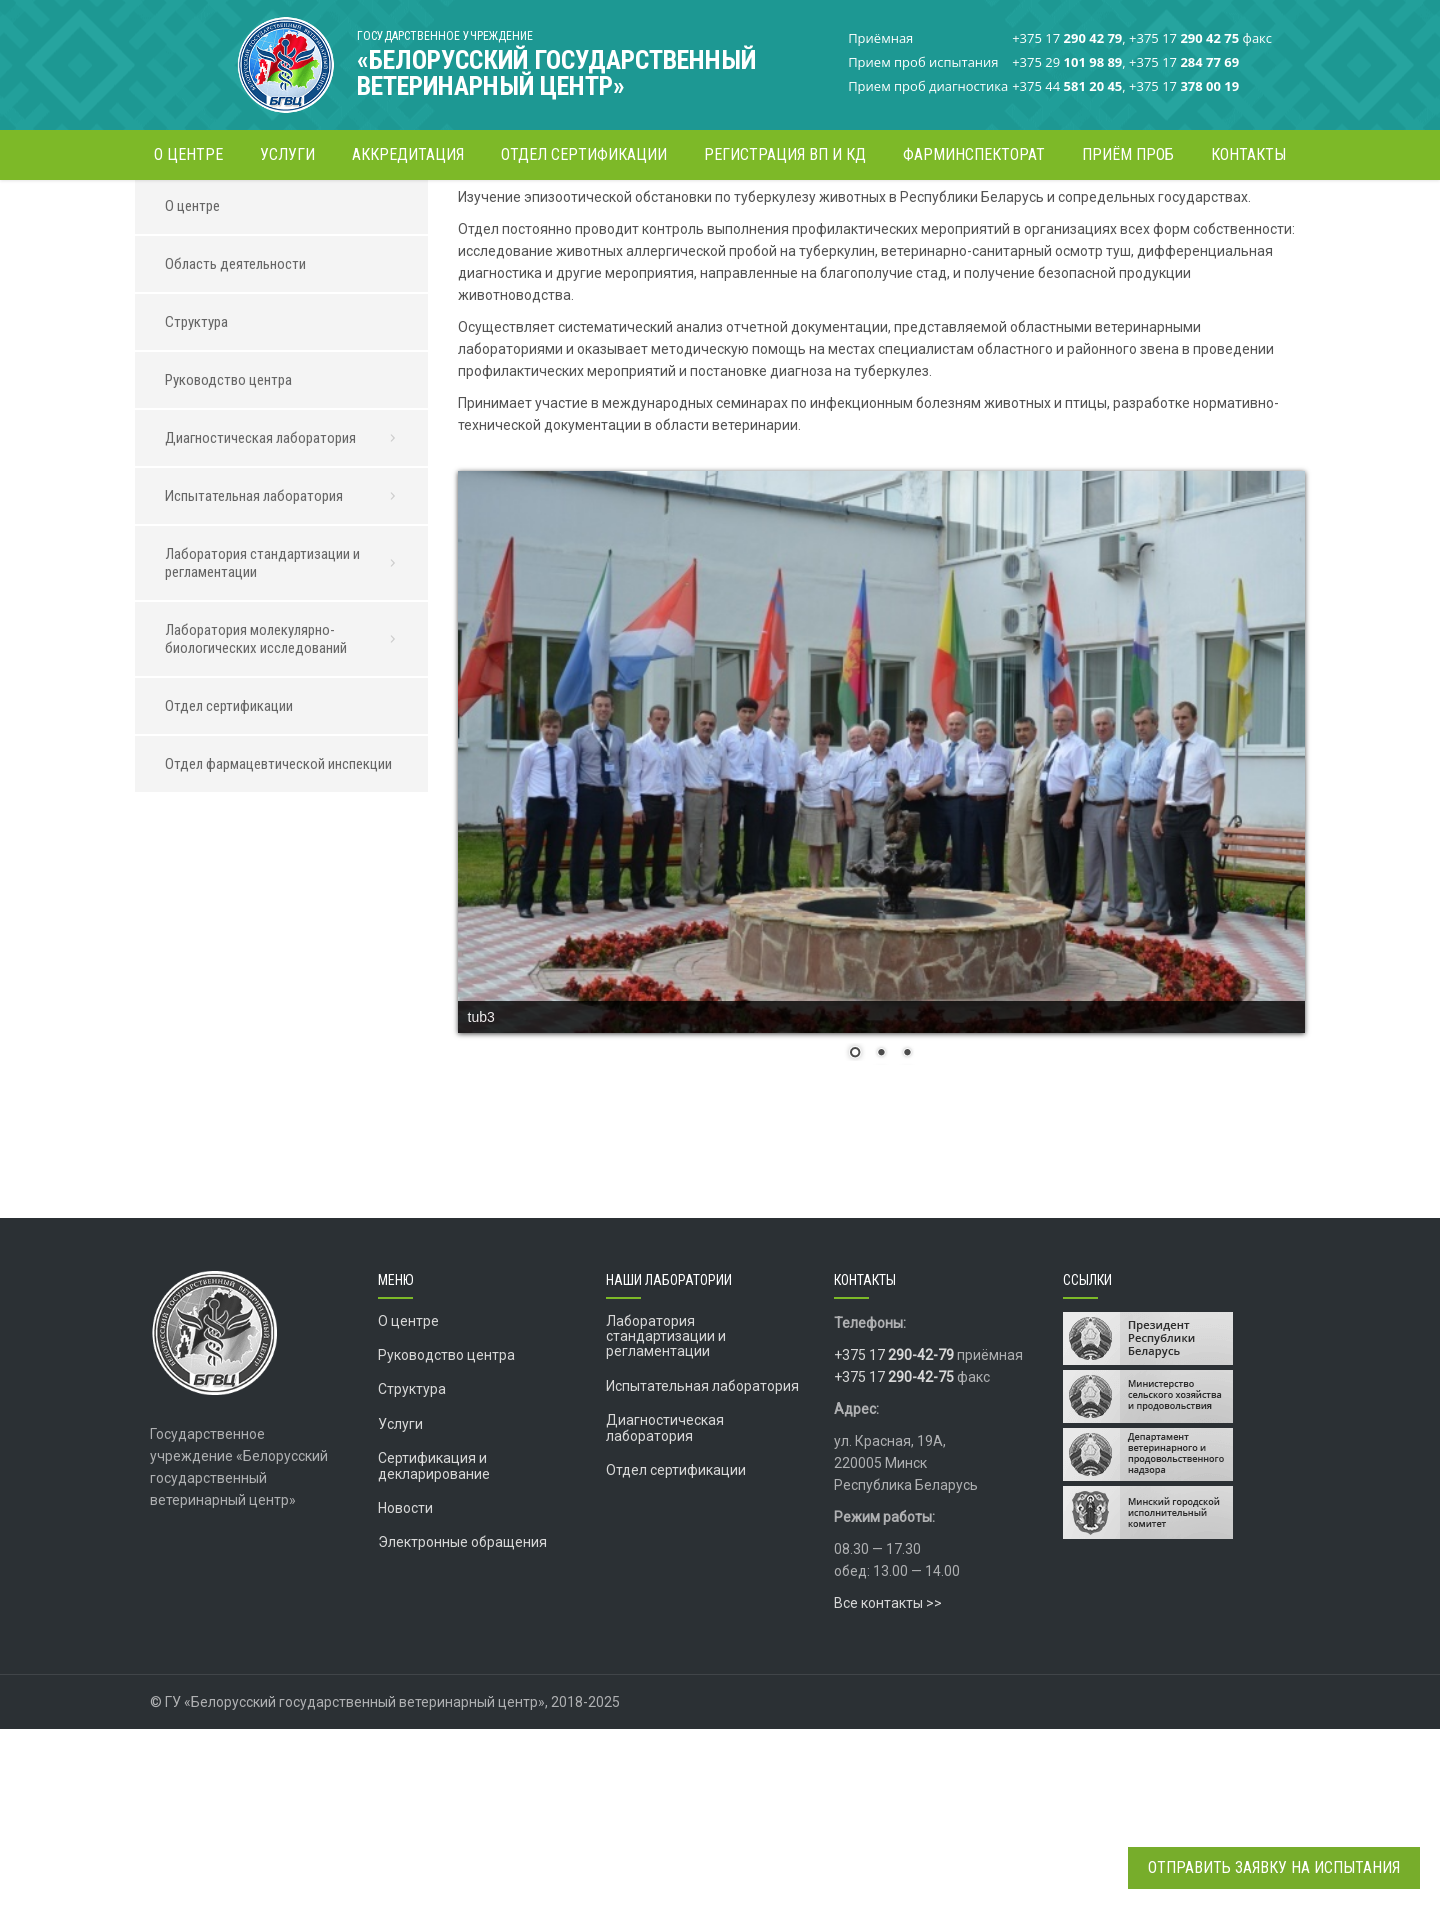 This screenshot has width=1440, height=1909. I want to click on Руководство центра, so click(228, 560).